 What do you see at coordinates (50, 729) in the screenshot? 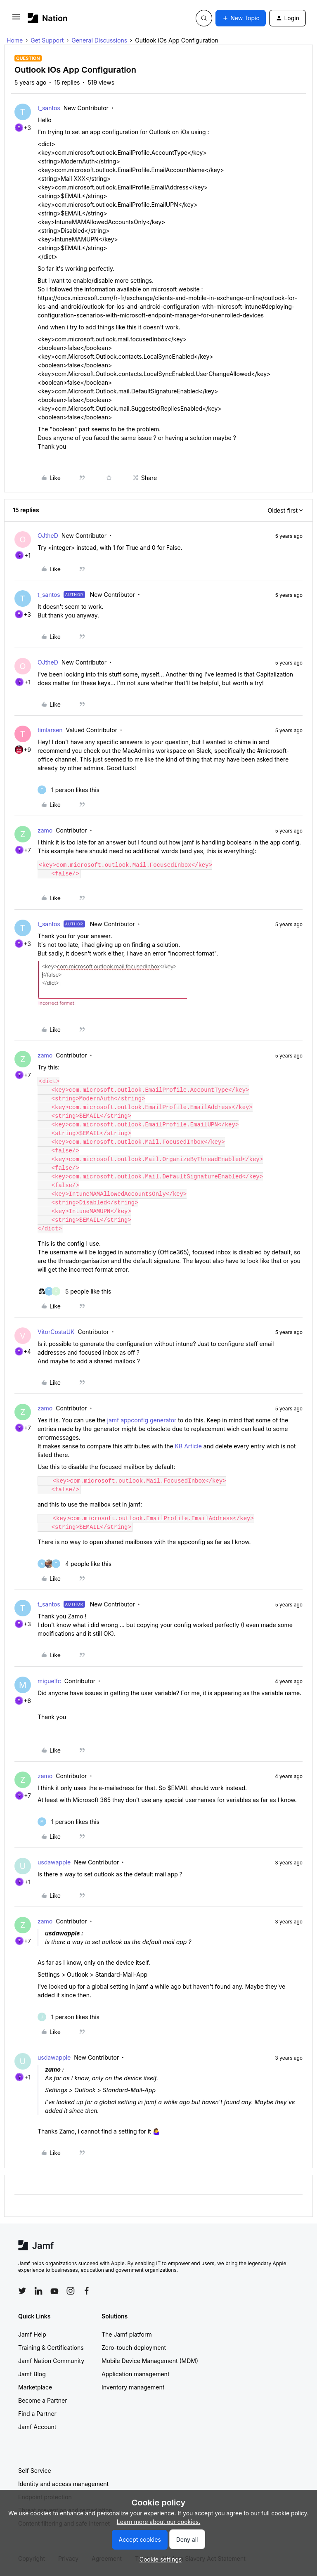
I see `timlarsen` at bounding box center [50, 729].